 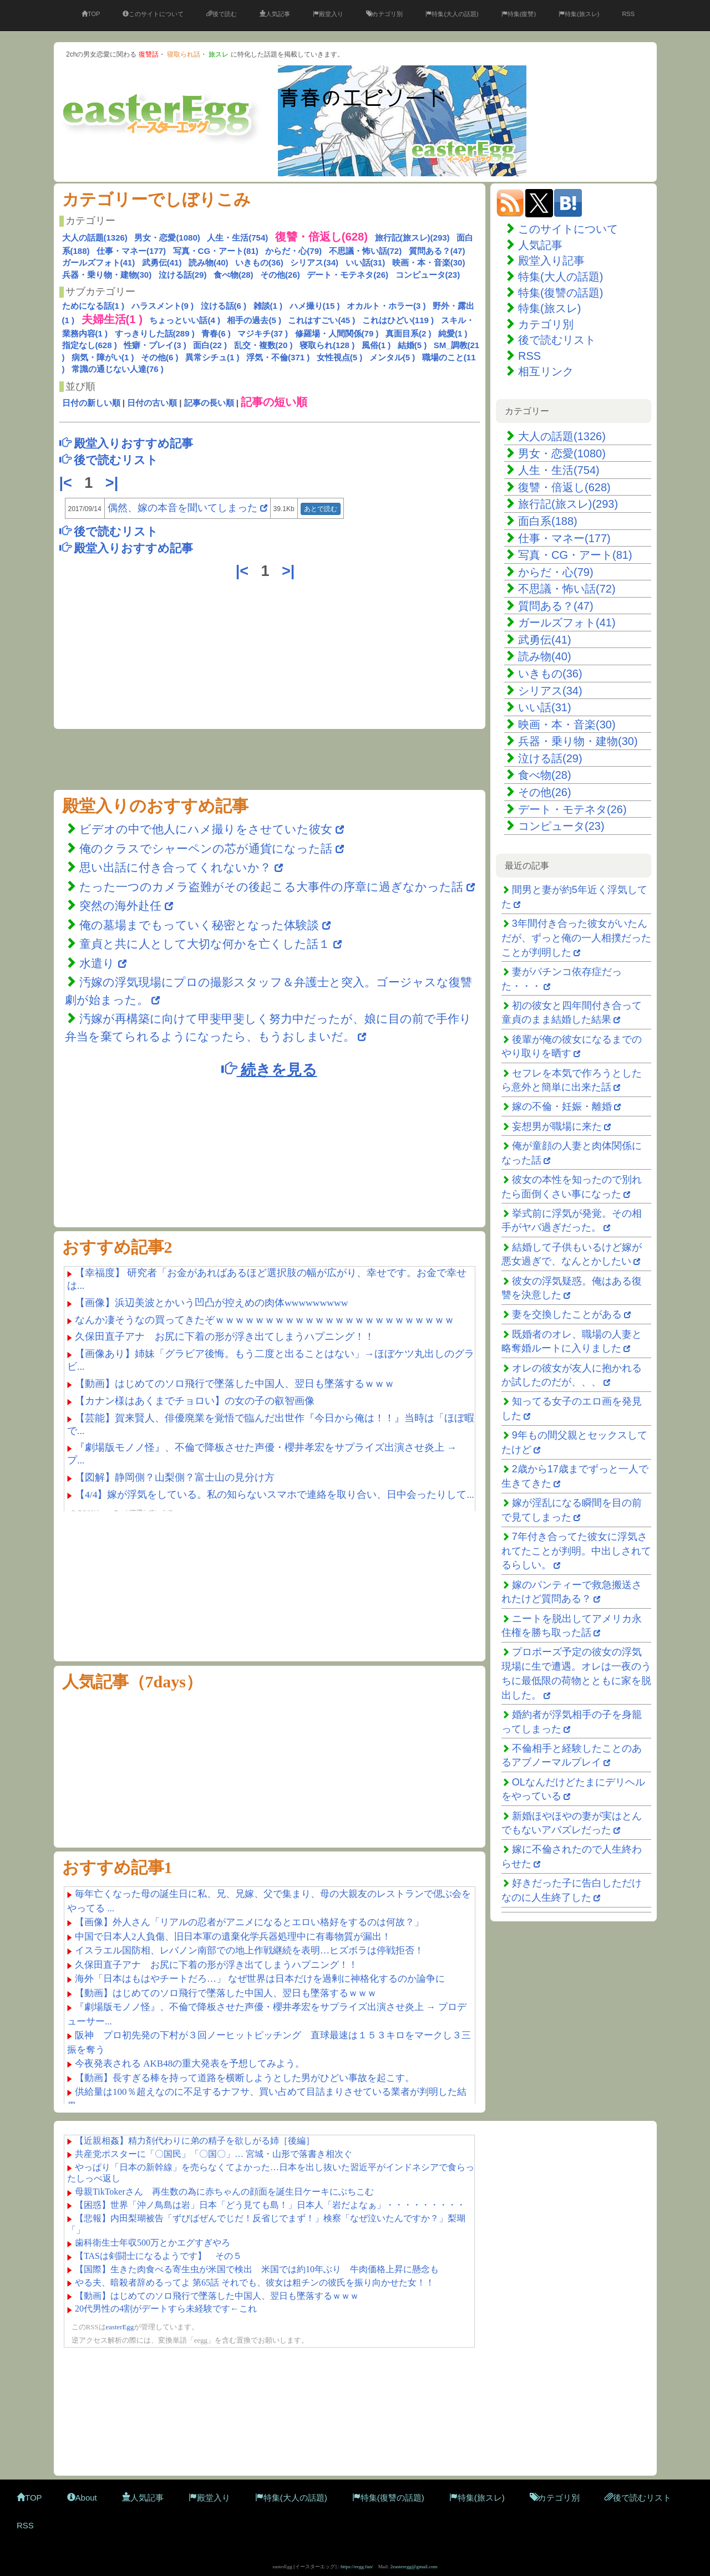 I want to click on 旅行記(旅スレ)(293), so click(x=412, y=237).